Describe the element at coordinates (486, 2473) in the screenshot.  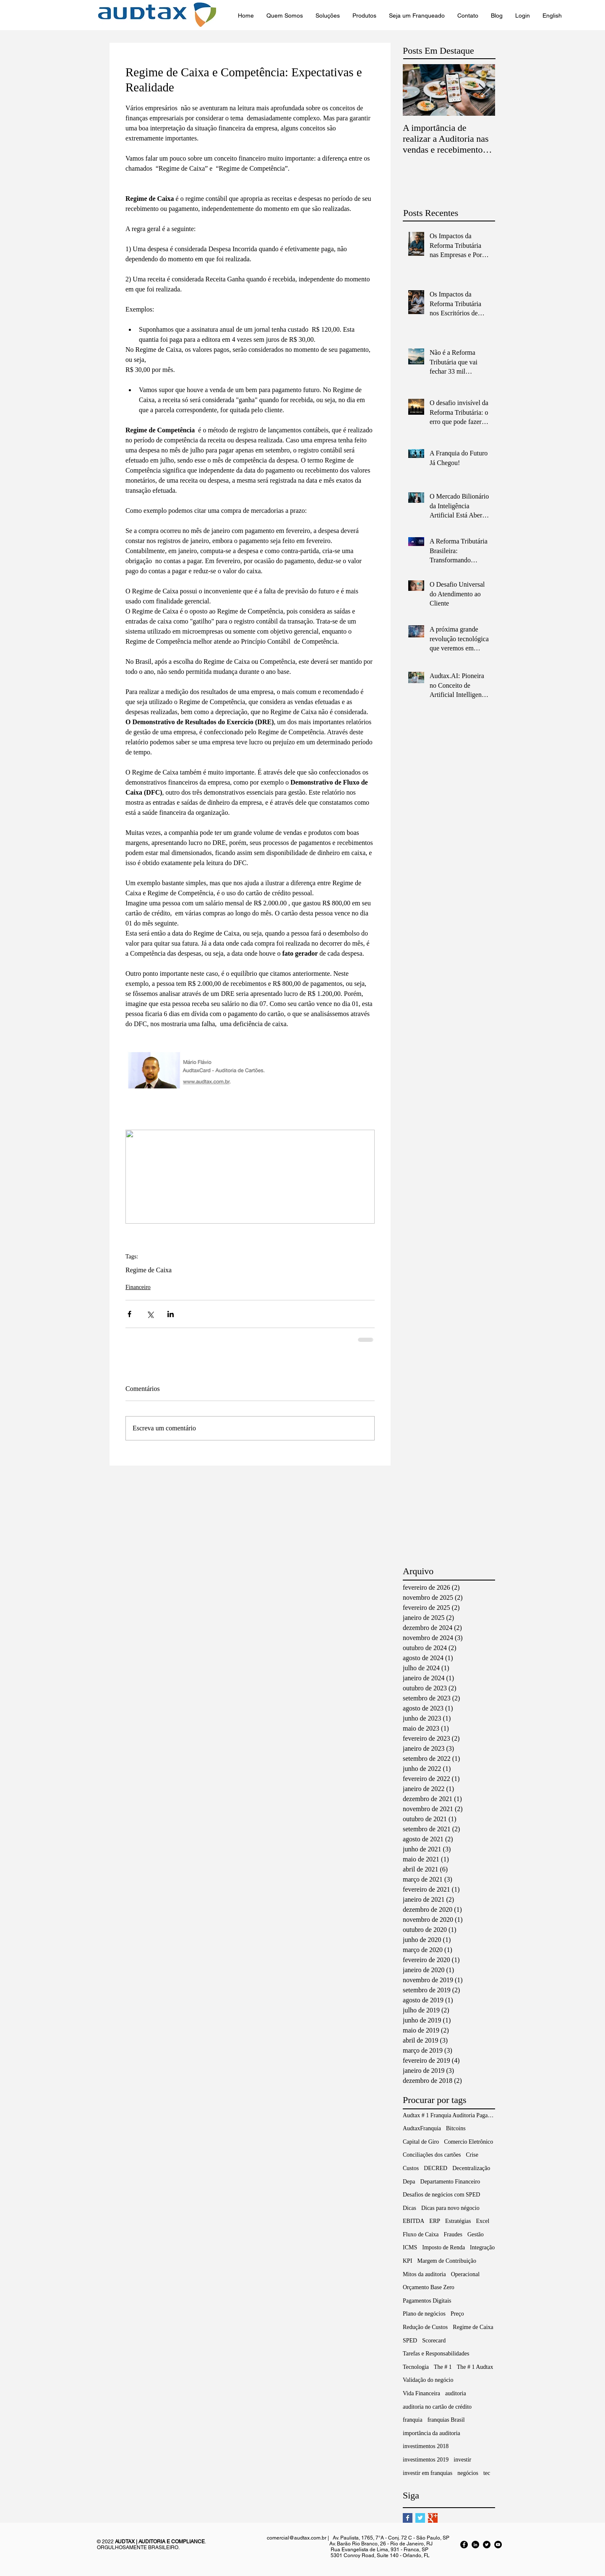
I see `tec` at that location.